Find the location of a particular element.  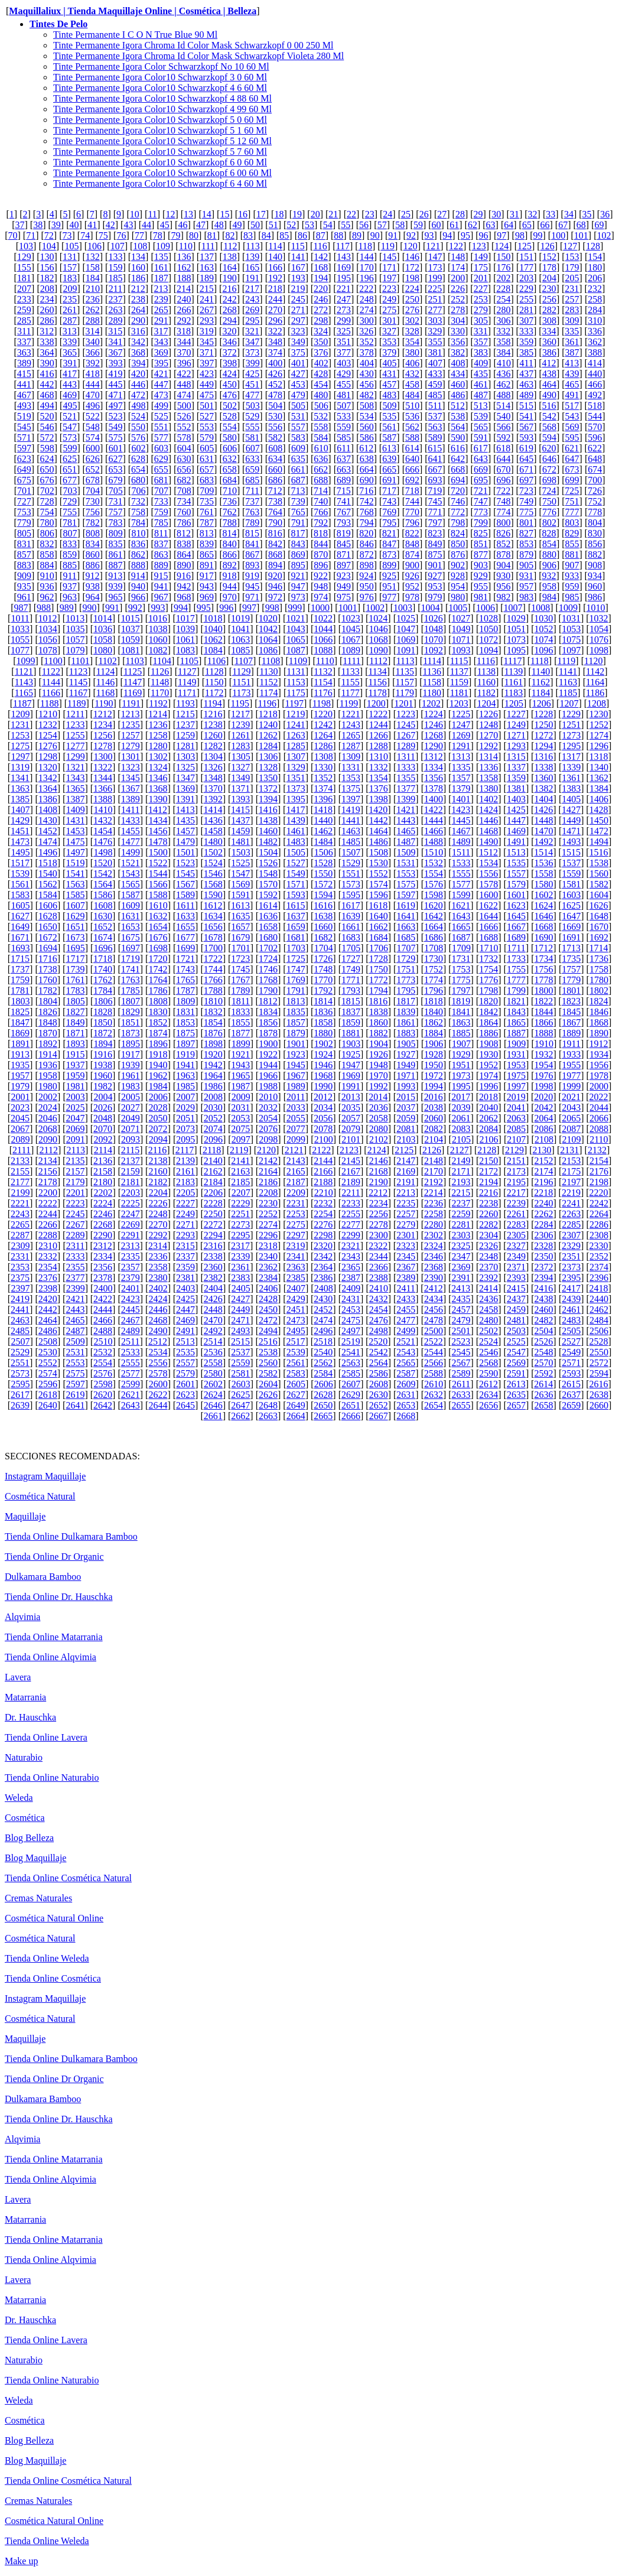

2656 is located at coordinates (488, 1405).